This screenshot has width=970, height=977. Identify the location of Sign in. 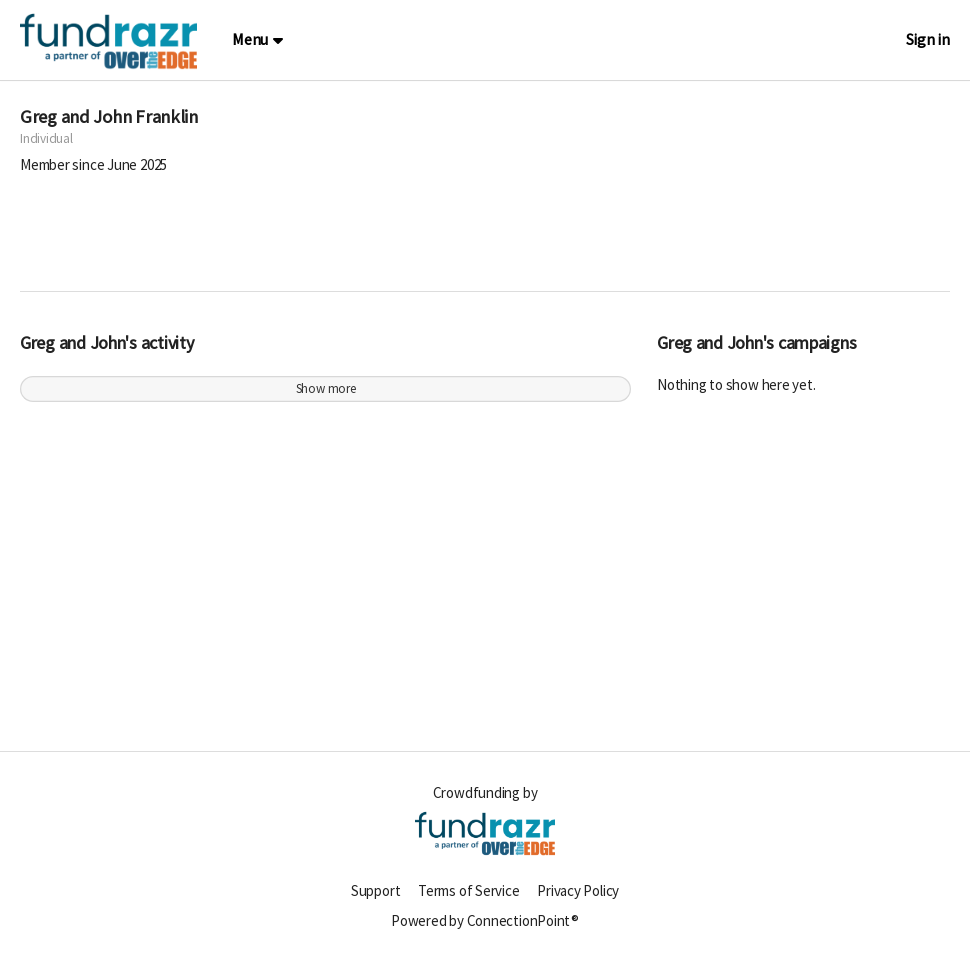
(928, 39).